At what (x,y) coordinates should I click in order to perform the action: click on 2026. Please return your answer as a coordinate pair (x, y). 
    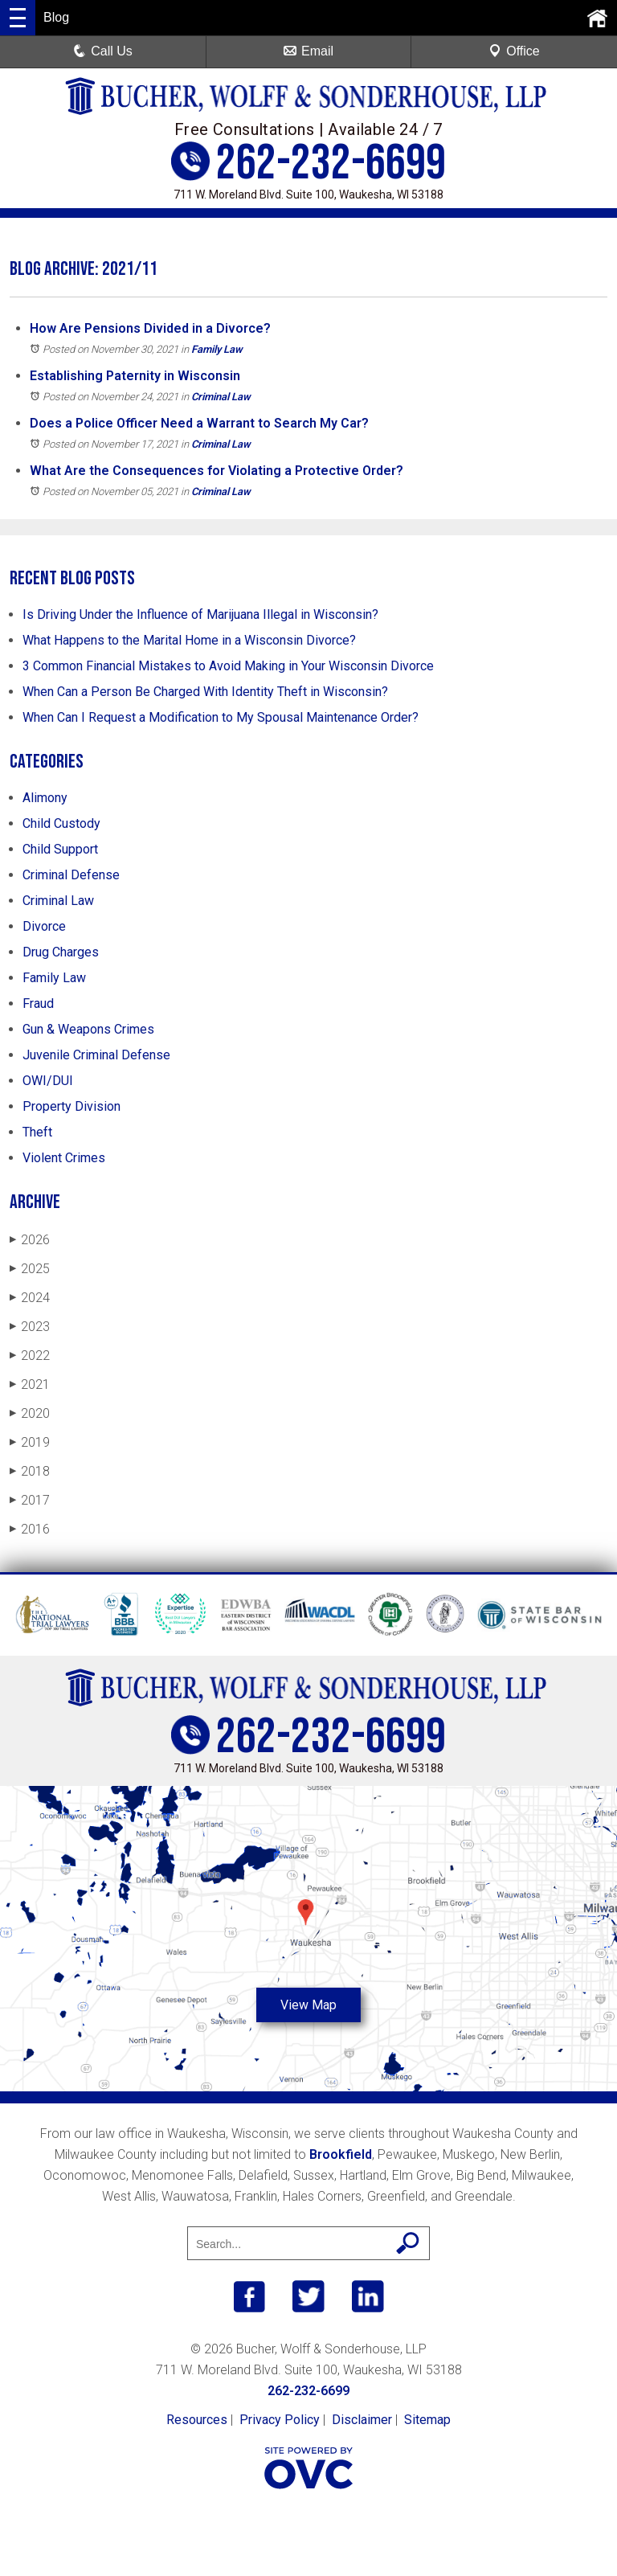
    Looking at the image, I should click on (30, 1240).